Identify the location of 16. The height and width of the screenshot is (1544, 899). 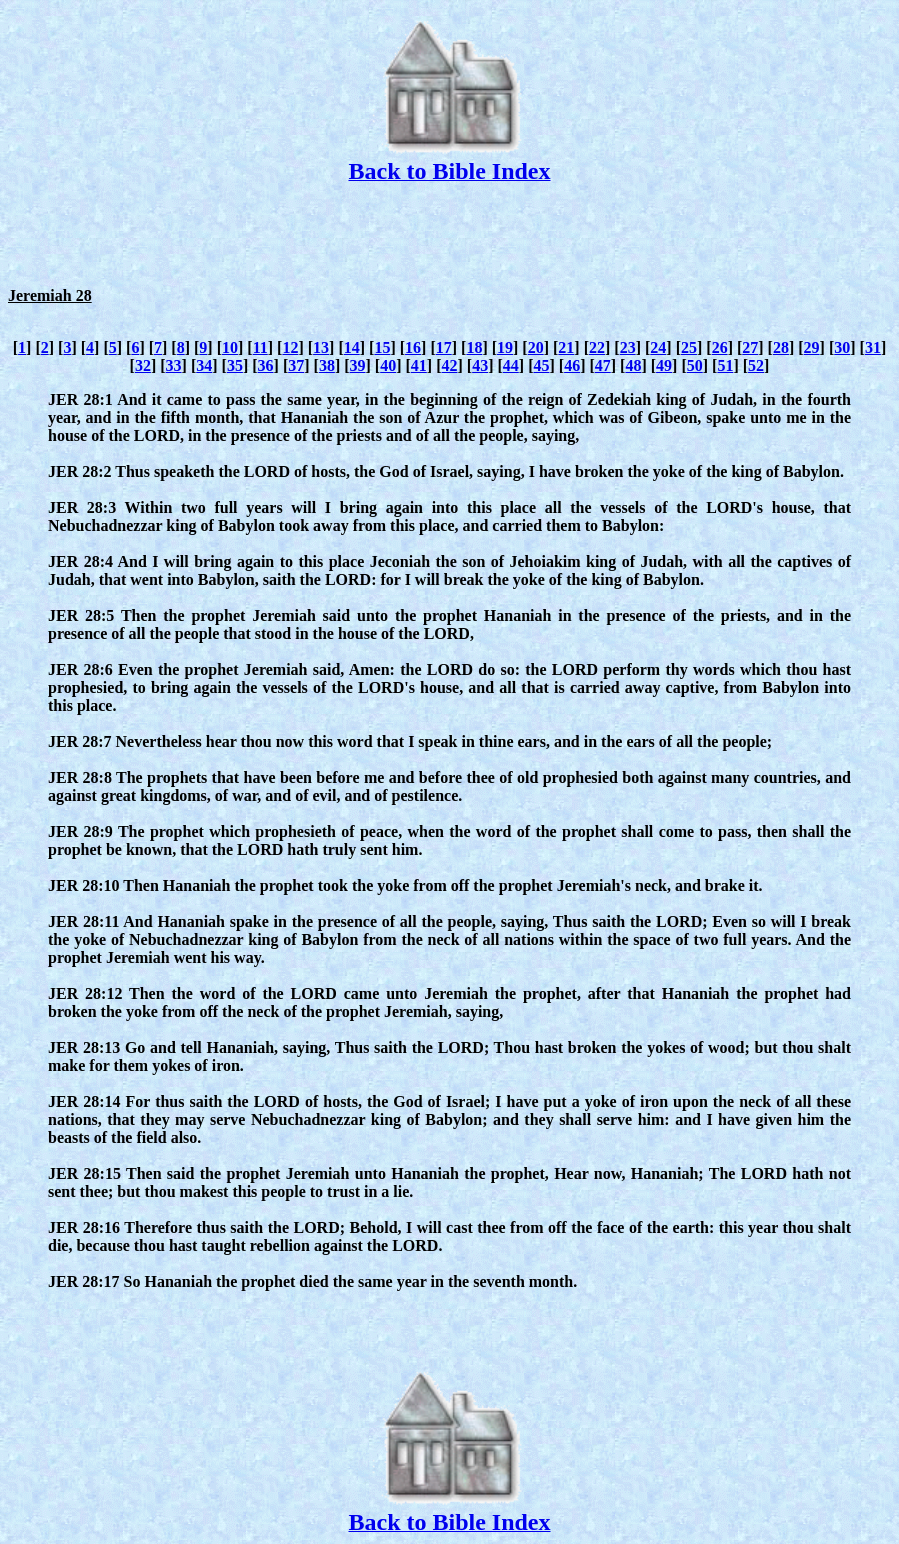
(413, 347).